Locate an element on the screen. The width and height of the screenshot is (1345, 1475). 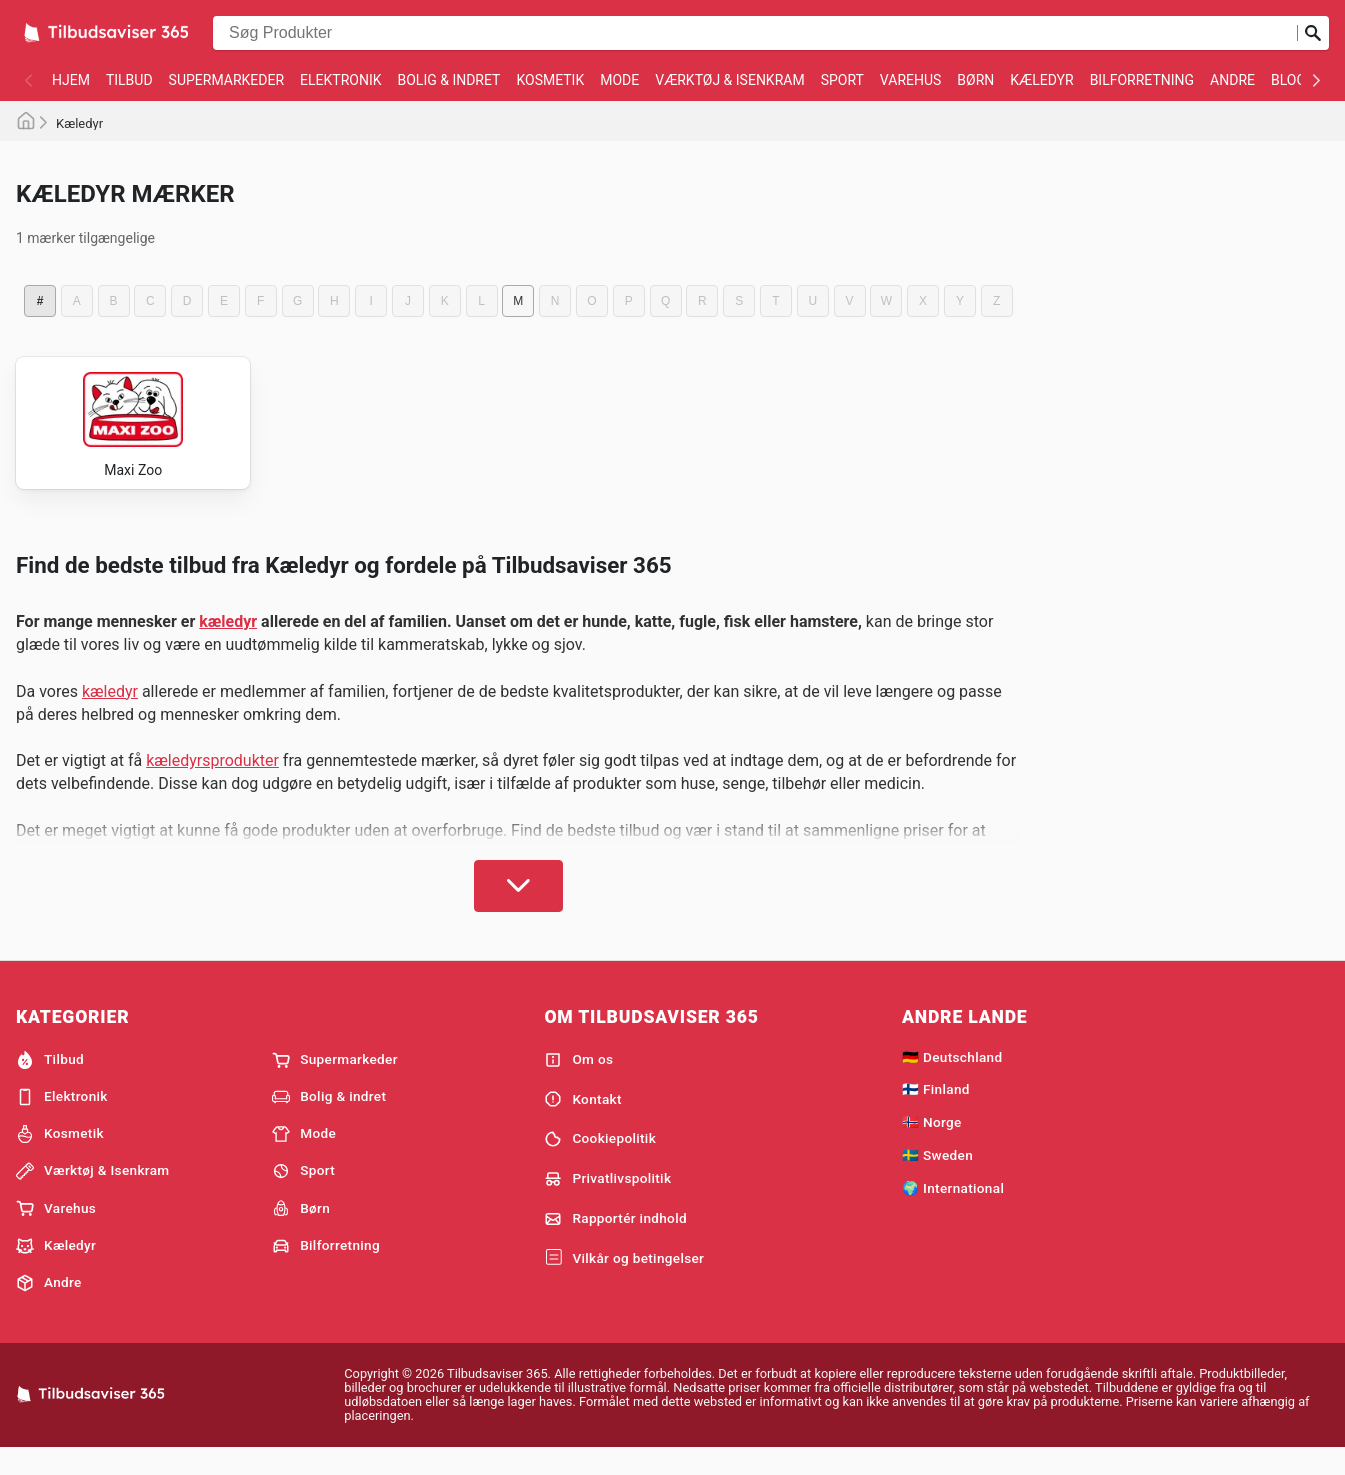
Rapportér indhold is located at coordinates (615, 1242).